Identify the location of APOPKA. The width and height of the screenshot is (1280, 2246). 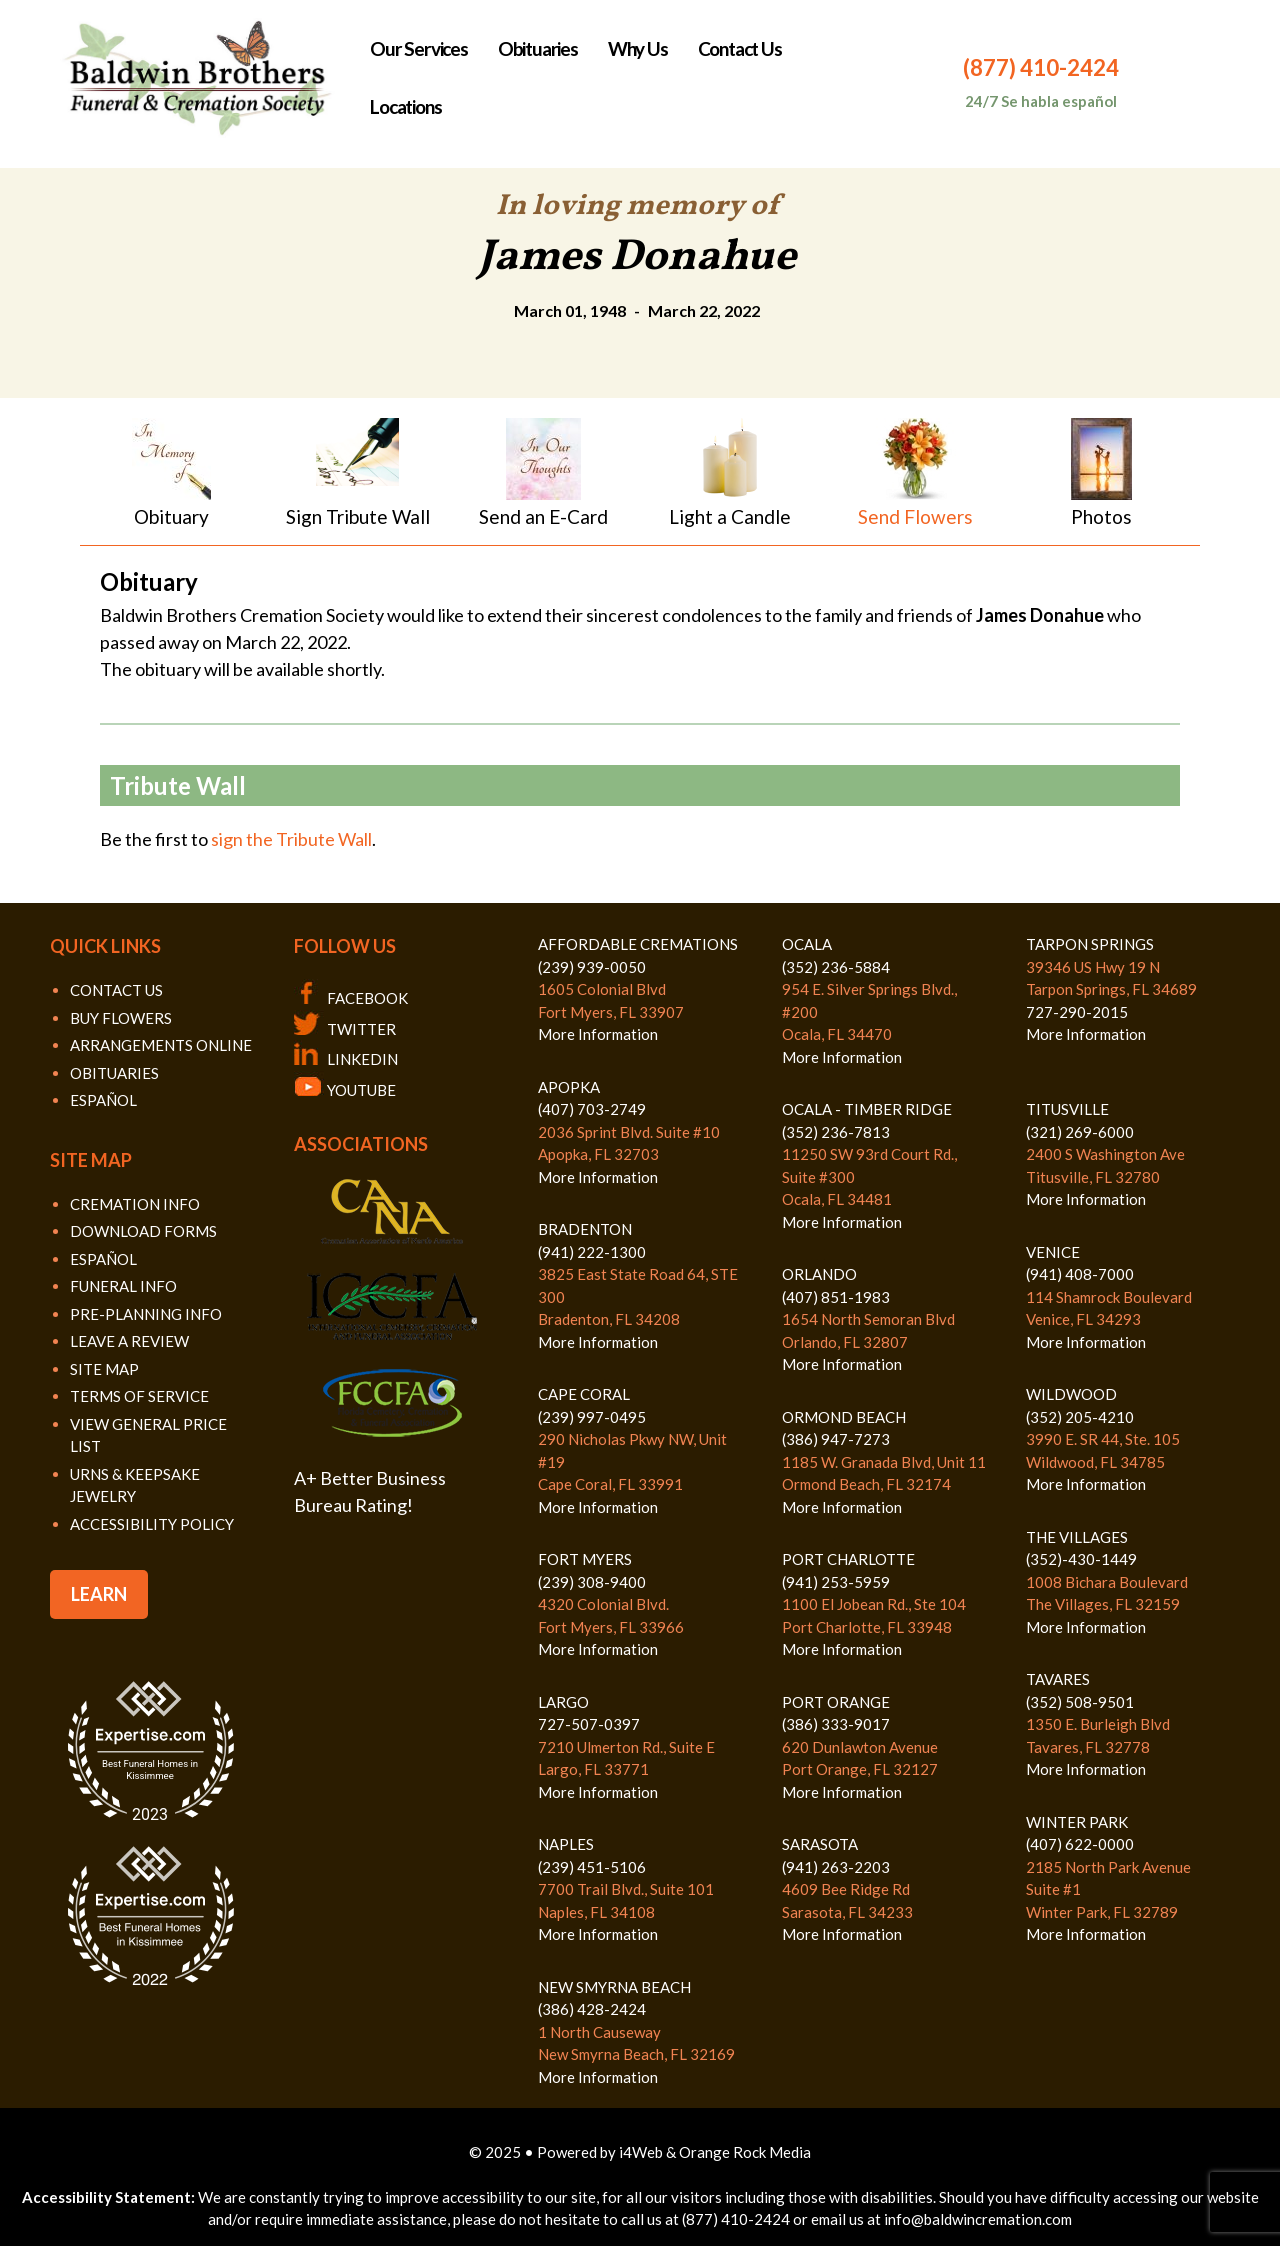
(569, 1087).